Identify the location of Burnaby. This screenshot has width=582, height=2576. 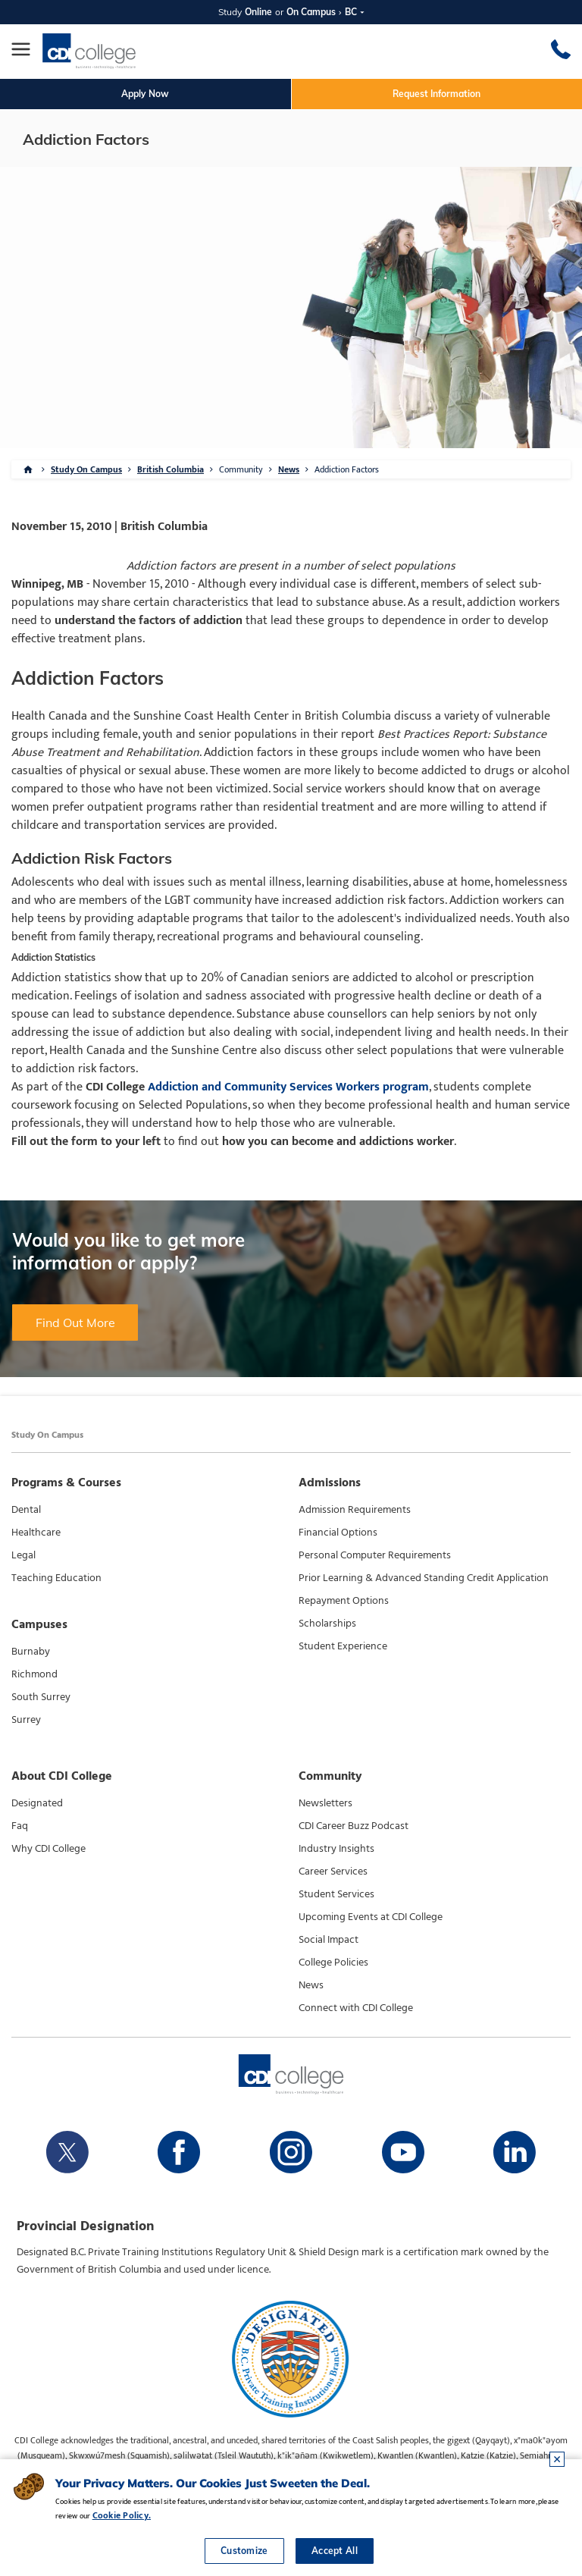
(30, 1651).